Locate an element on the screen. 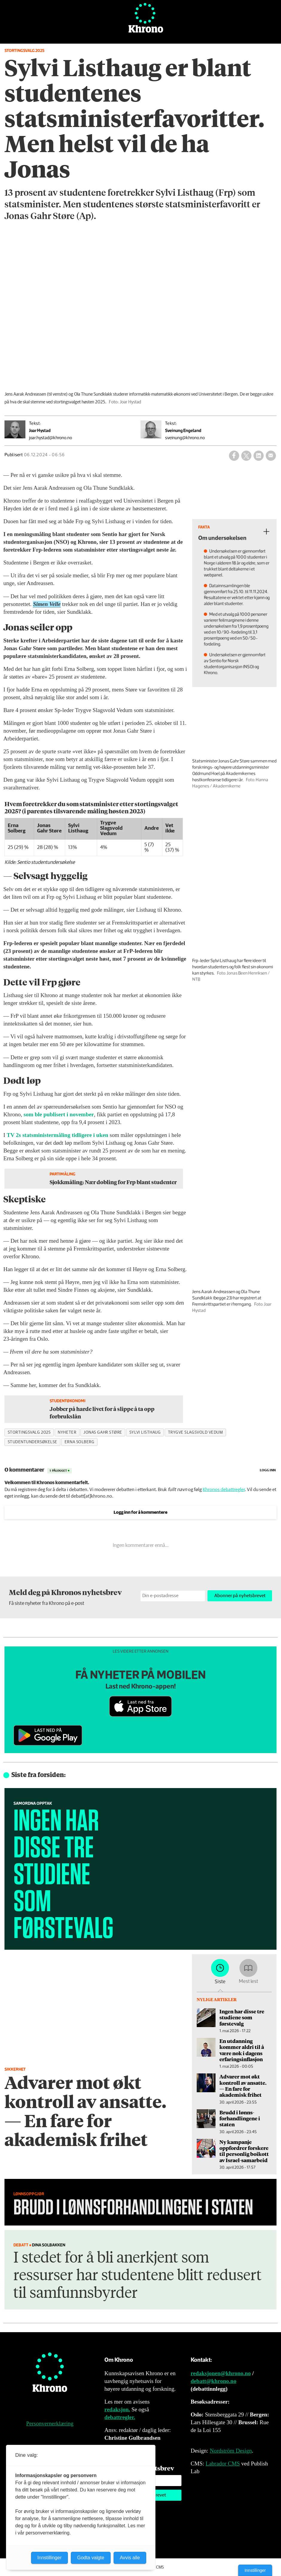 Image resolution: width=281 pixels, height=2576 pixels. Advarer mot økt kontroll av ansatte. — En fare for akademisk frihet is located at coordinates (243, 2085).